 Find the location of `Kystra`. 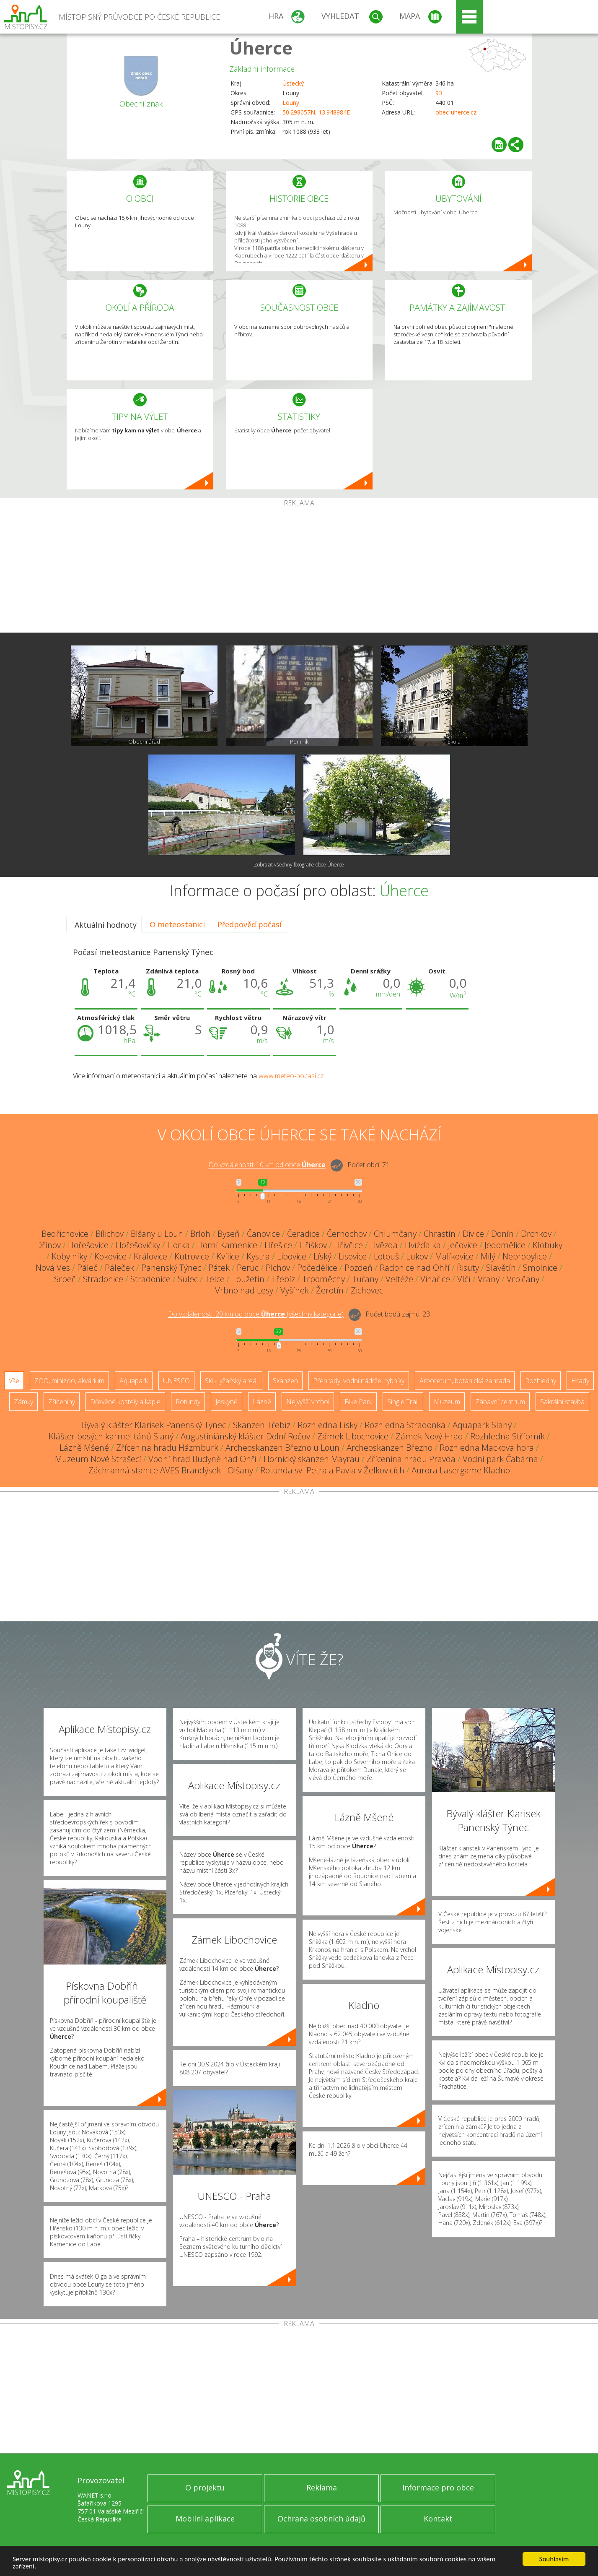

Kystra is located at coordinates (258, 1256).